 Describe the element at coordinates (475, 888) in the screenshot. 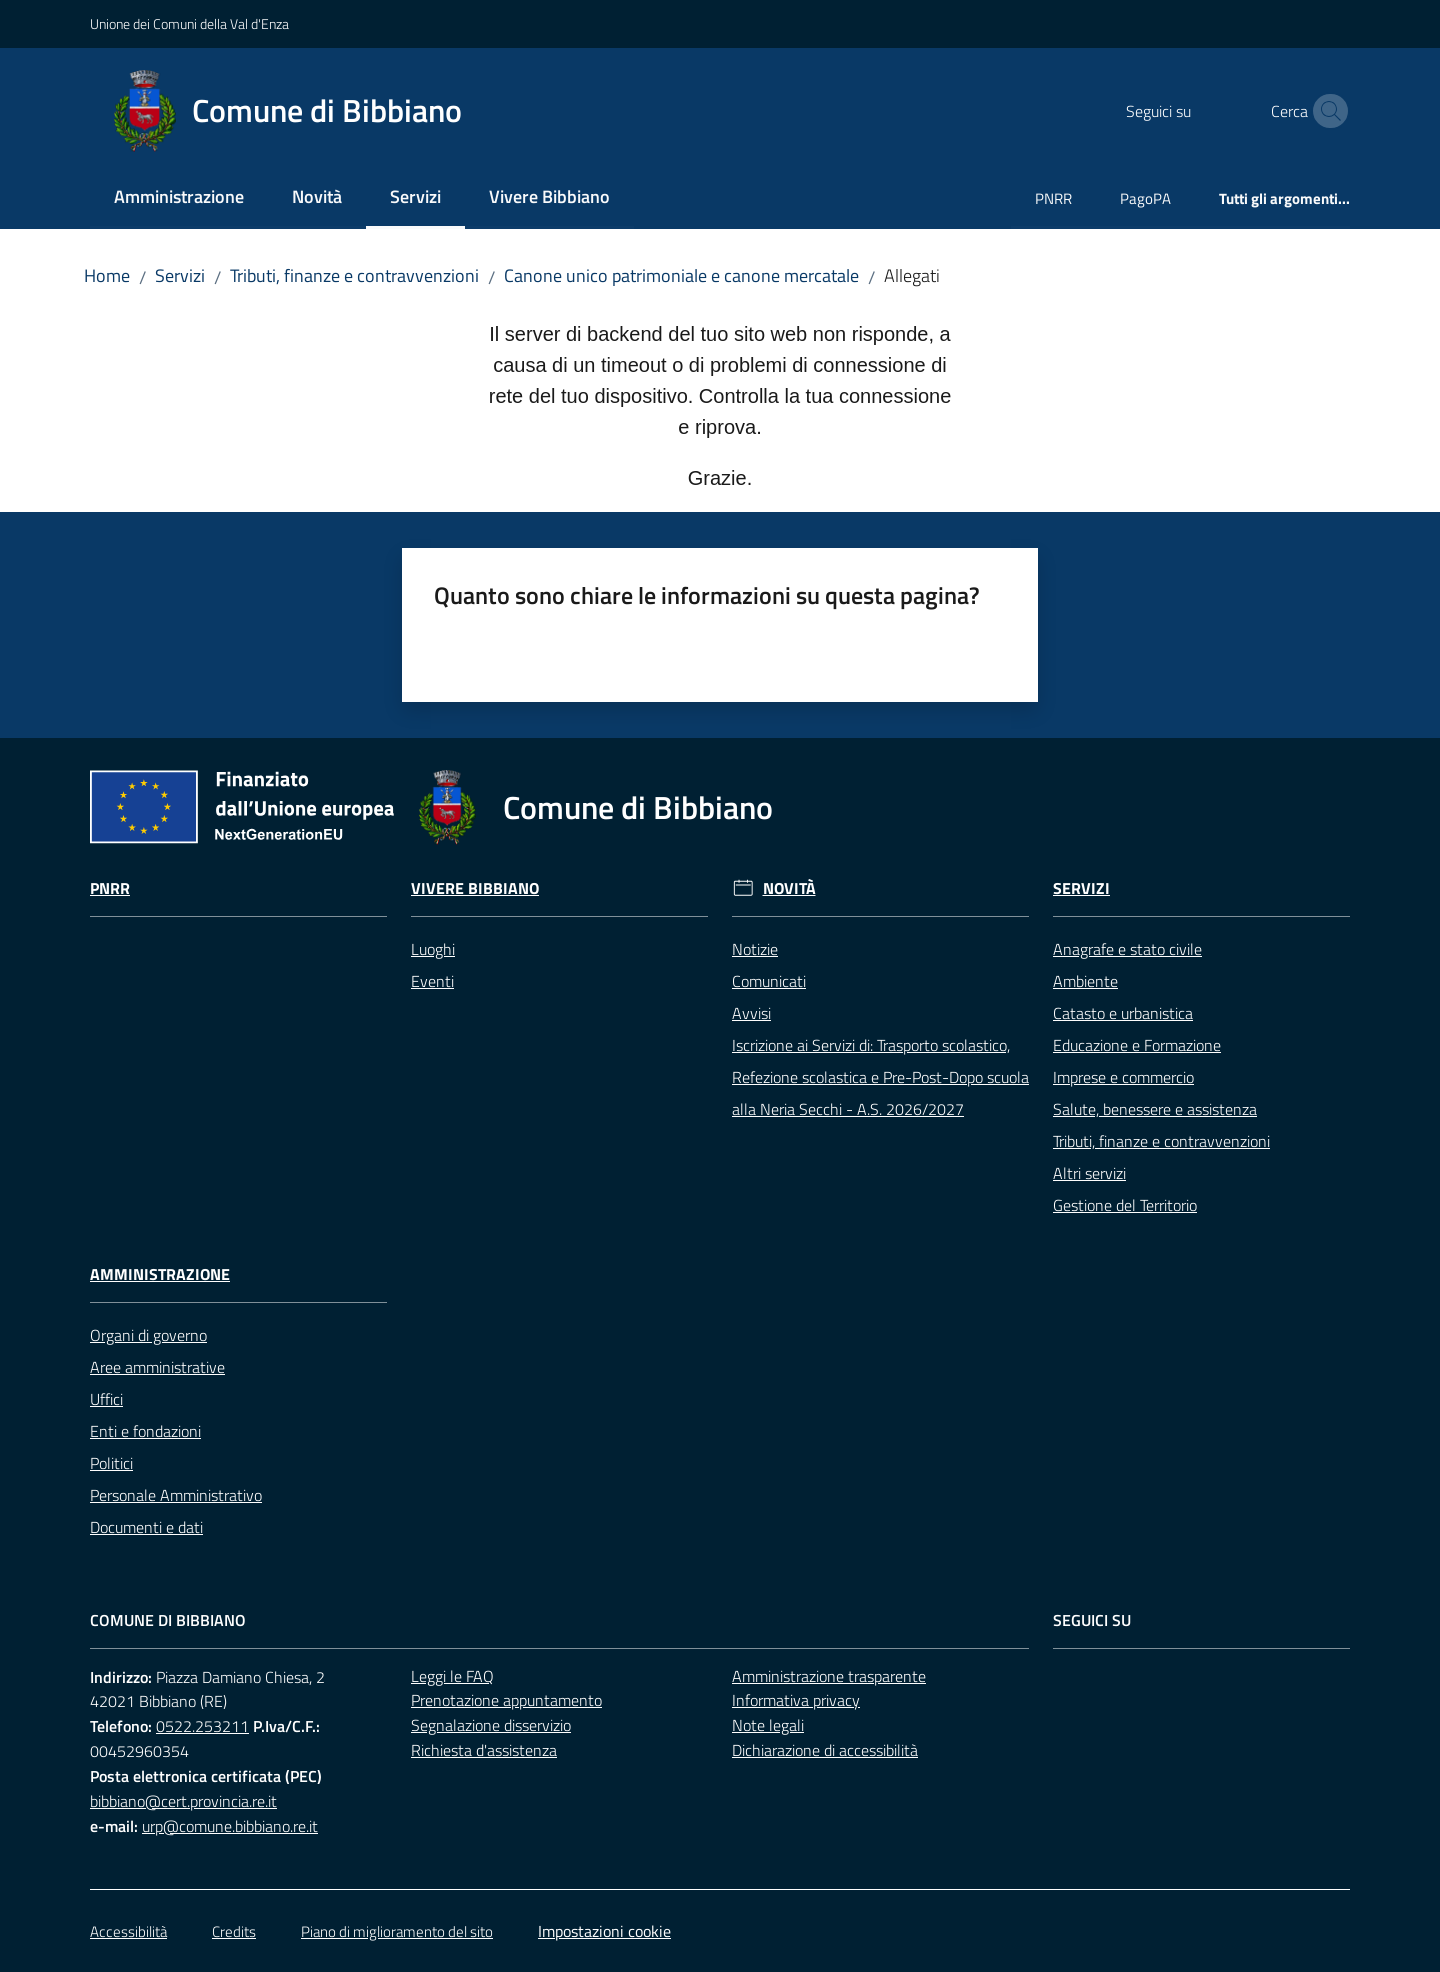

I see `Vivere Bibbiano` at that location.